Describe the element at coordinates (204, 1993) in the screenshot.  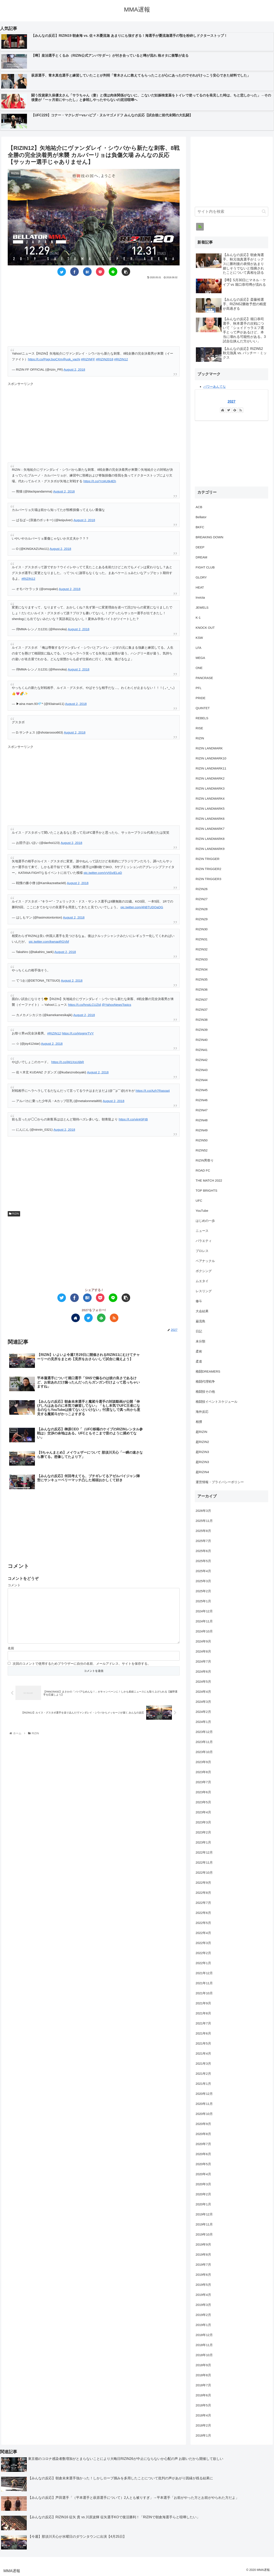
I see `2021年10月` at that location.